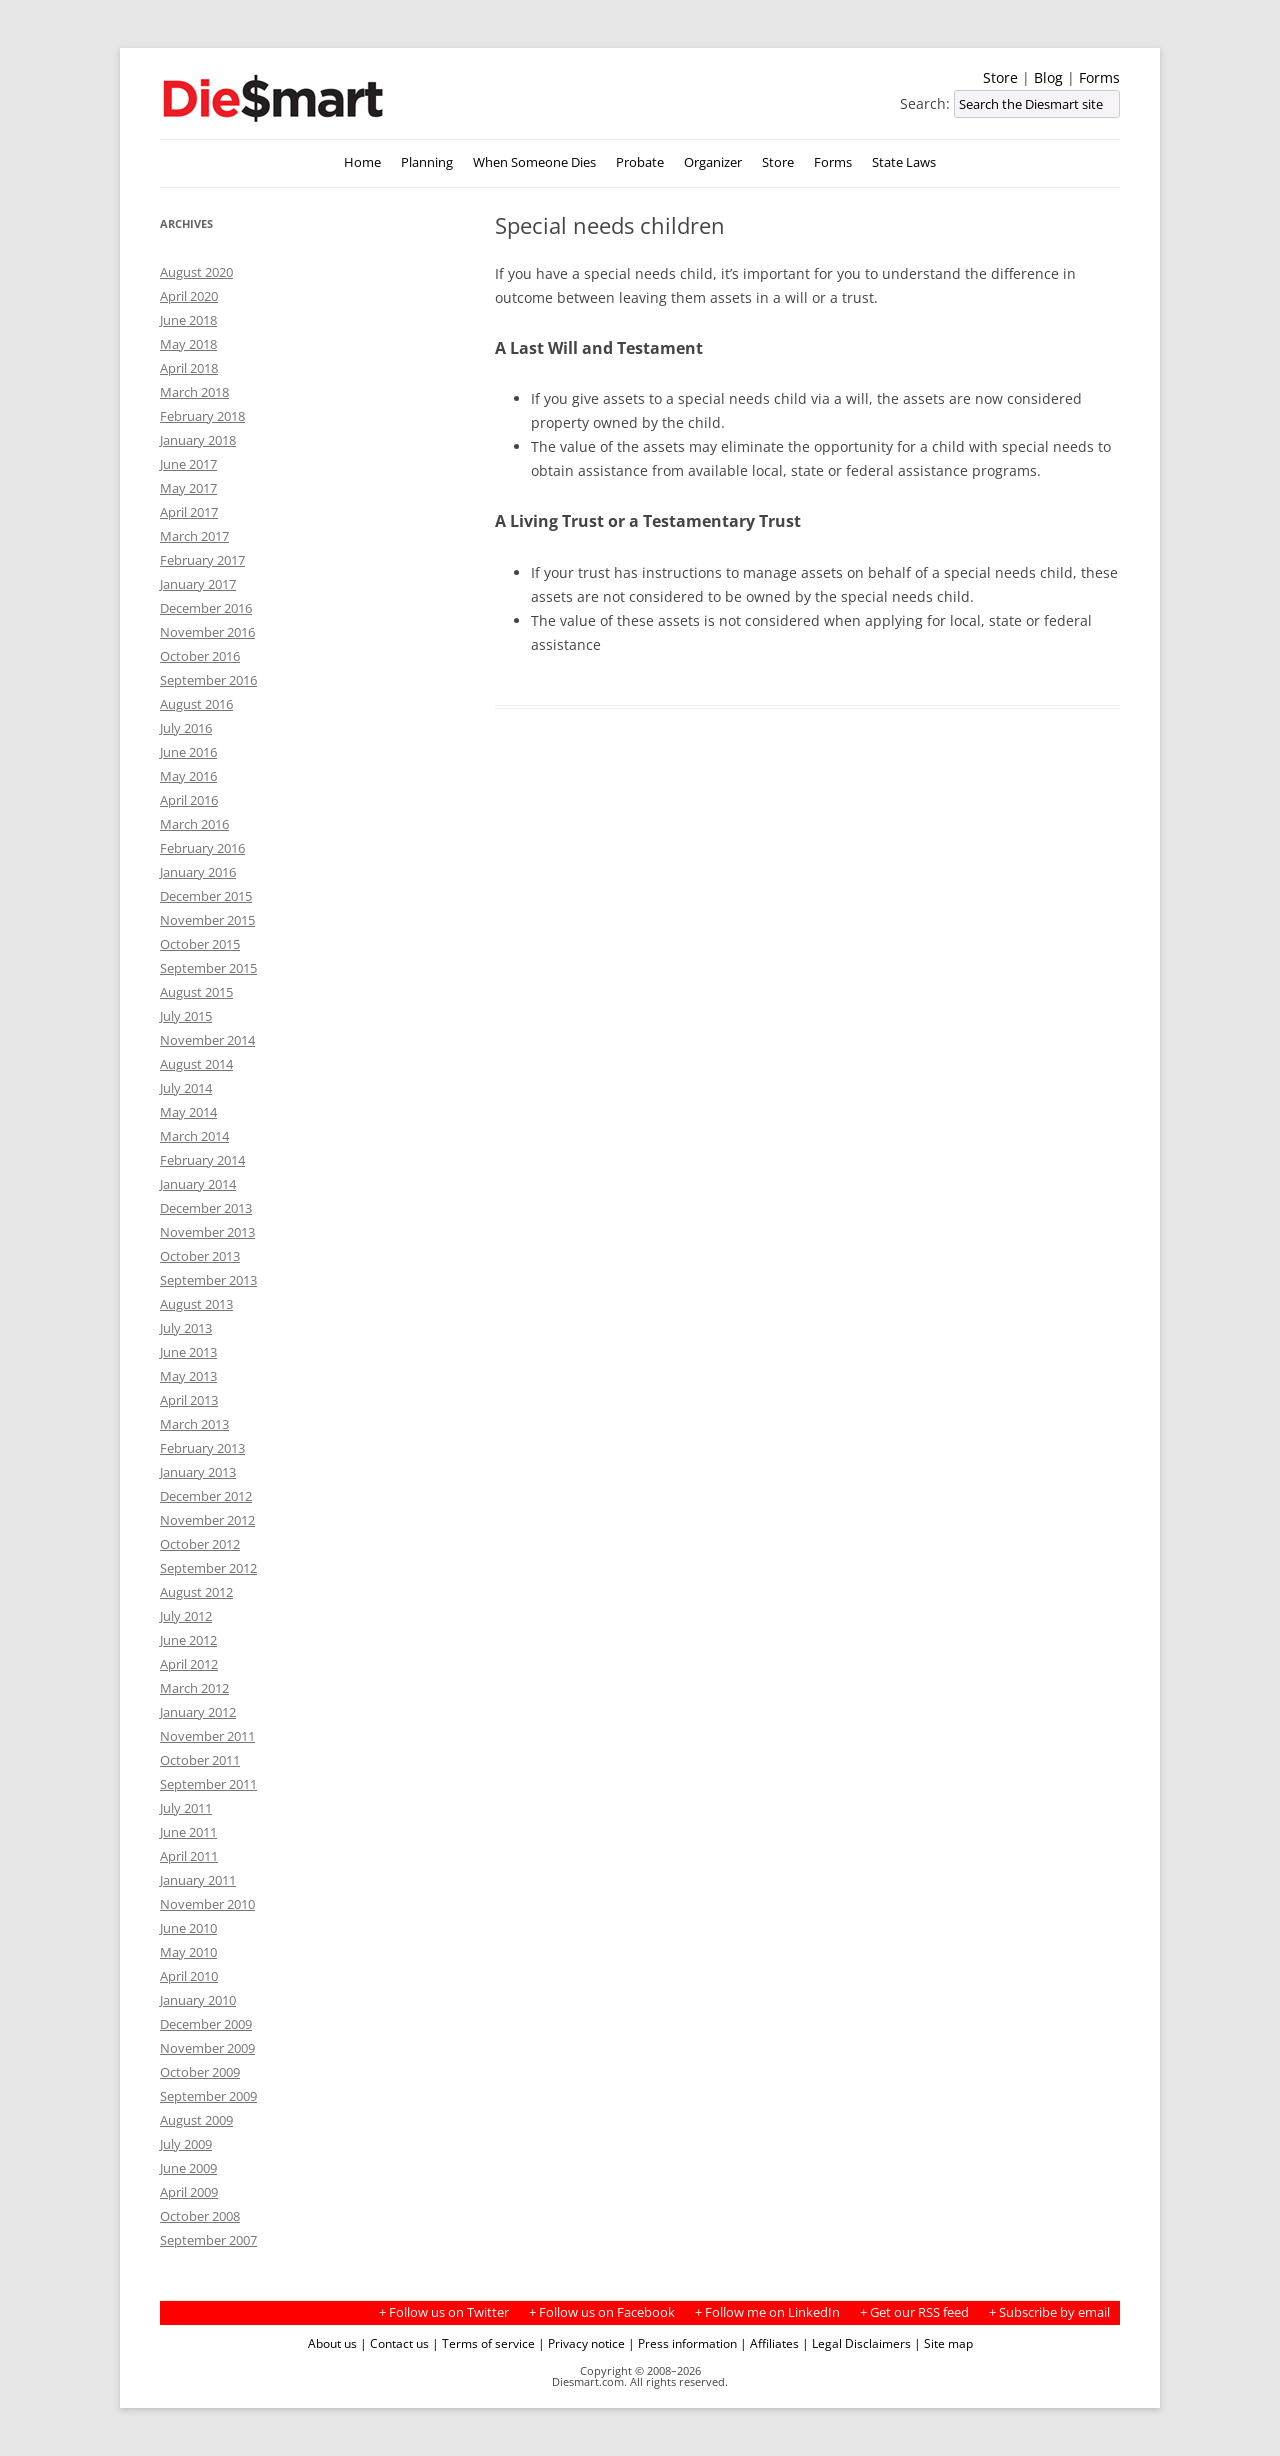  Describe the element at coordinates (444, 2312) in the screenshot. I see `+ Follow us on Twitter` at that location.